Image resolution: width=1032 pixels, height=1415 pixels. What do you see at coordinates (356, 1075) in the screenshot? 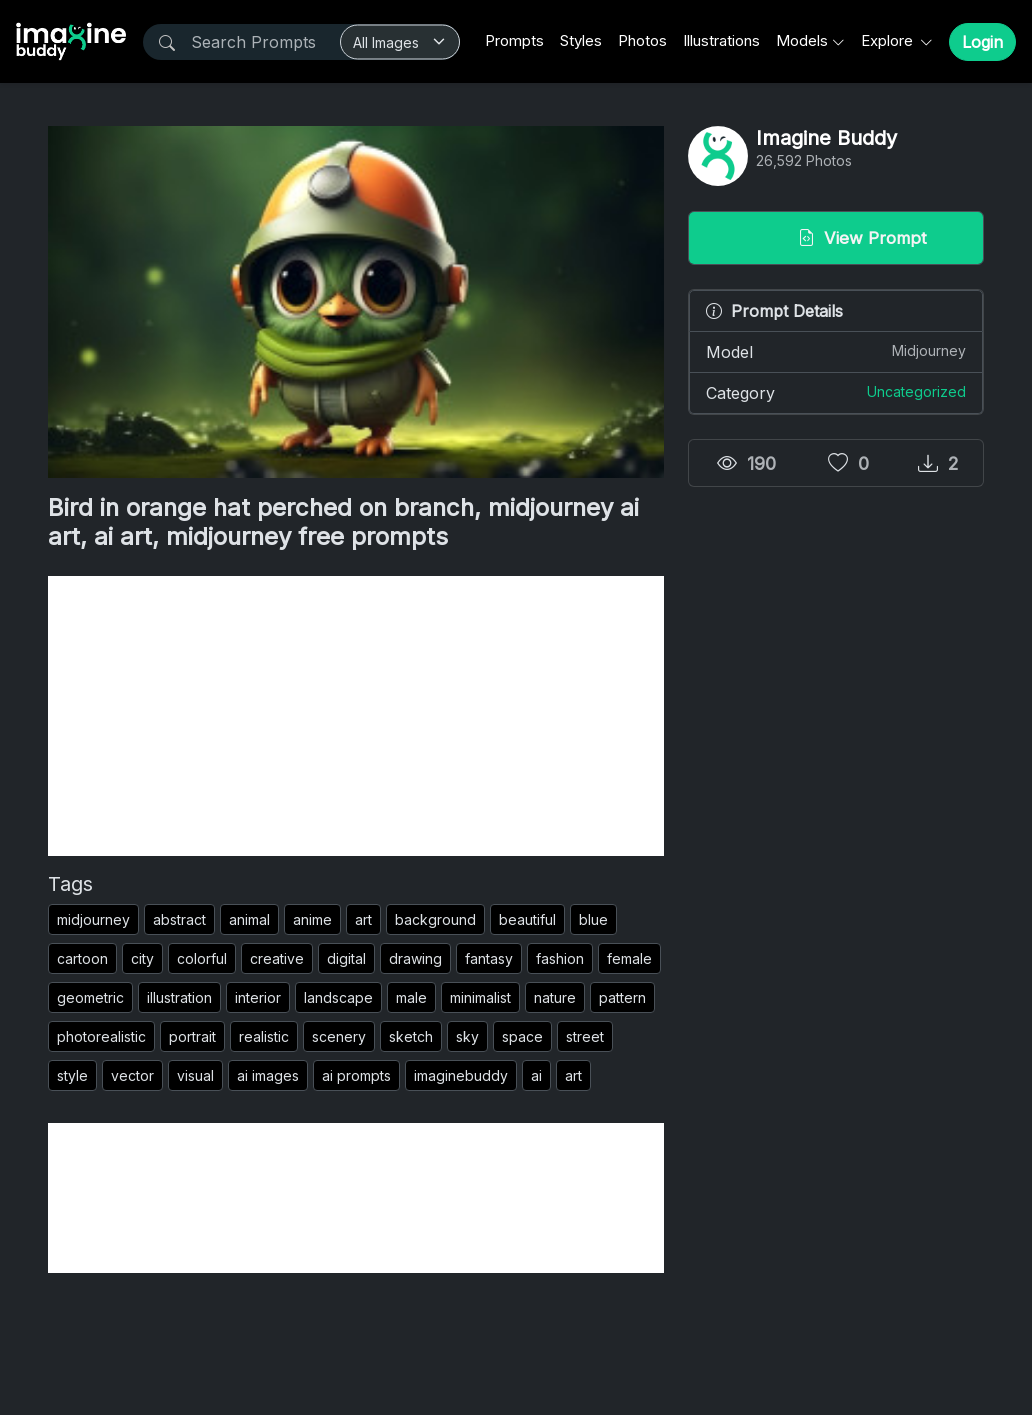
I see `ai prompts` at bounding box center [356, 1075].